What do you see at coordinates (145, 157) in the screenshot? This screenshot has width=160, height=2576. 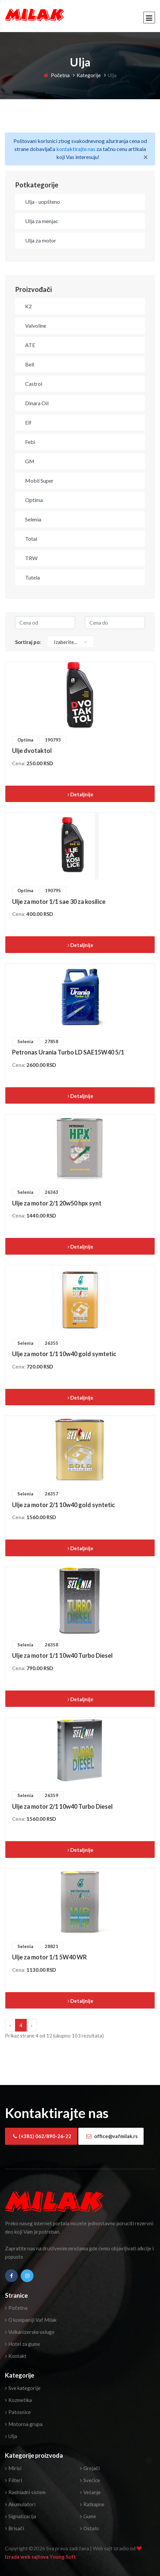 I see `[Close]` at bounding box center [145, 157].